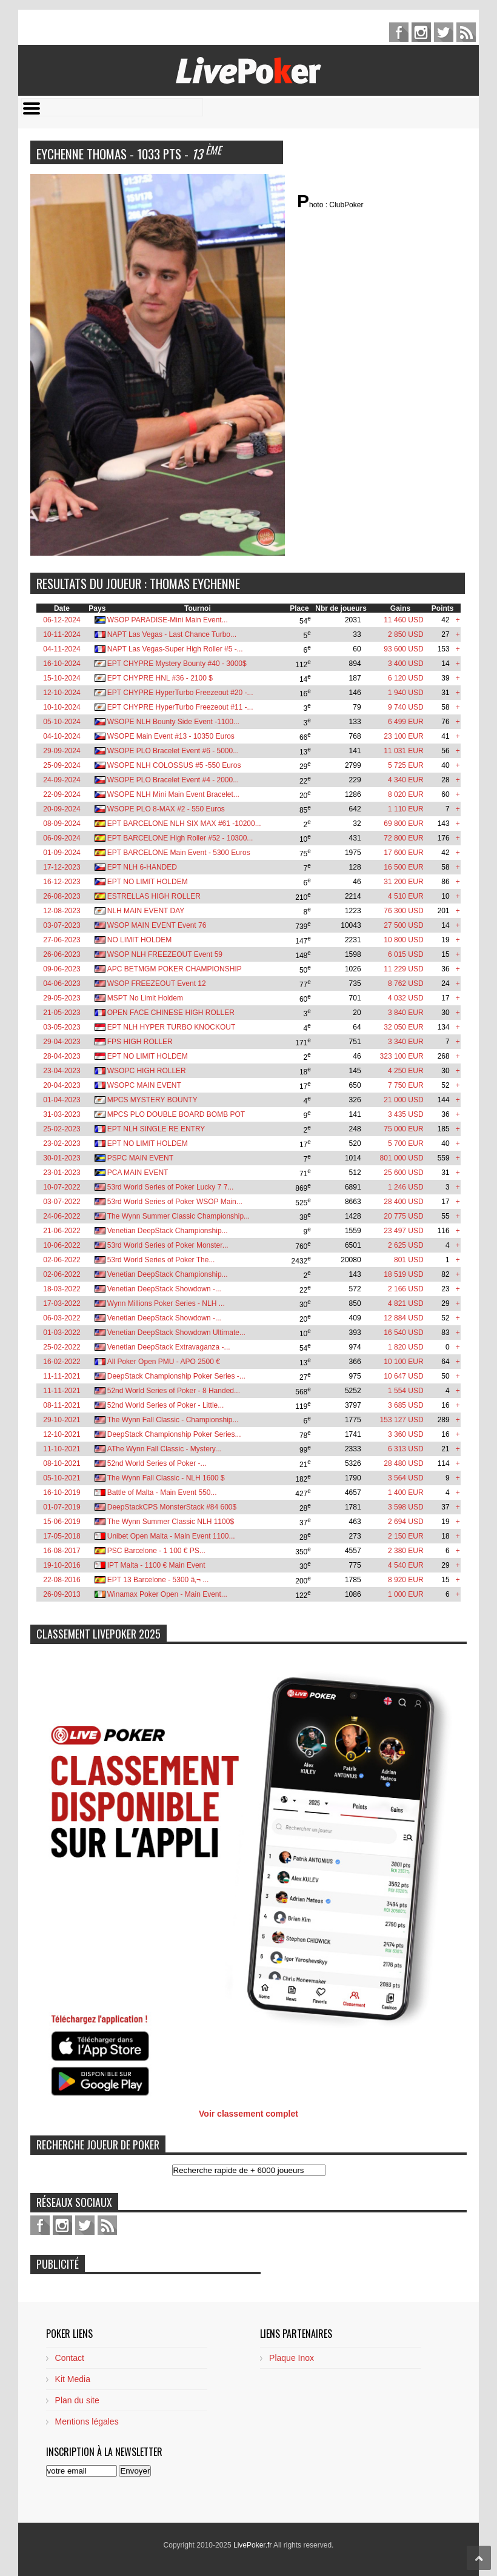 The image size is (497, 2576). What do you see at coordinates (403, 1100) in the screenshot?
I see `21 000 USD` at bounding box center [403, 1100].